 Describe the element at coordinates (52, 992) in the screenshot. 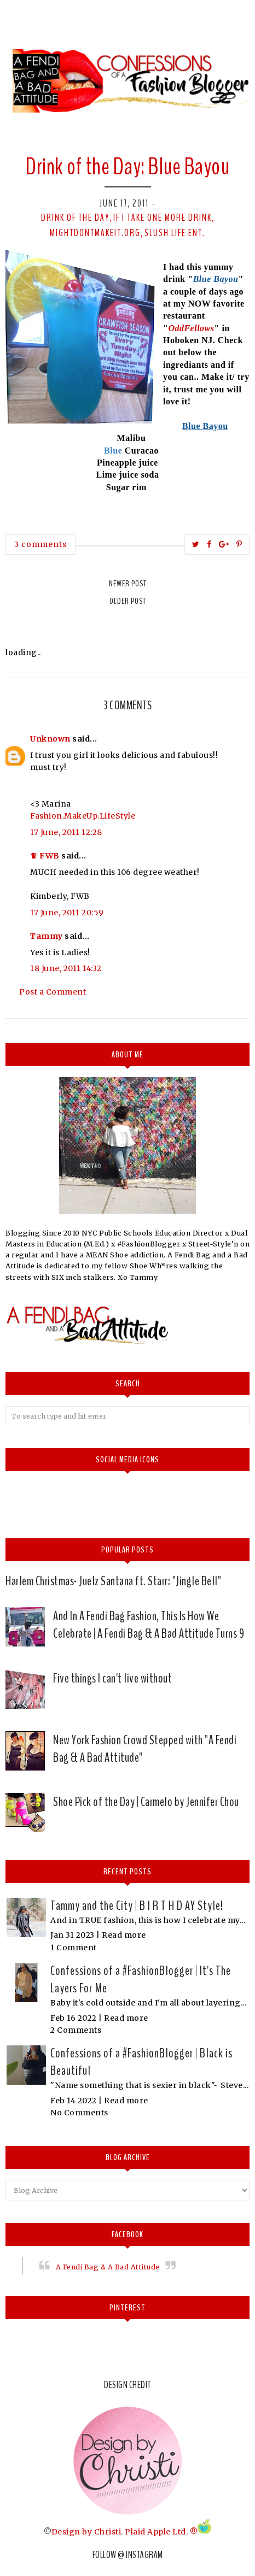

I see `Post a Comment` at that location.